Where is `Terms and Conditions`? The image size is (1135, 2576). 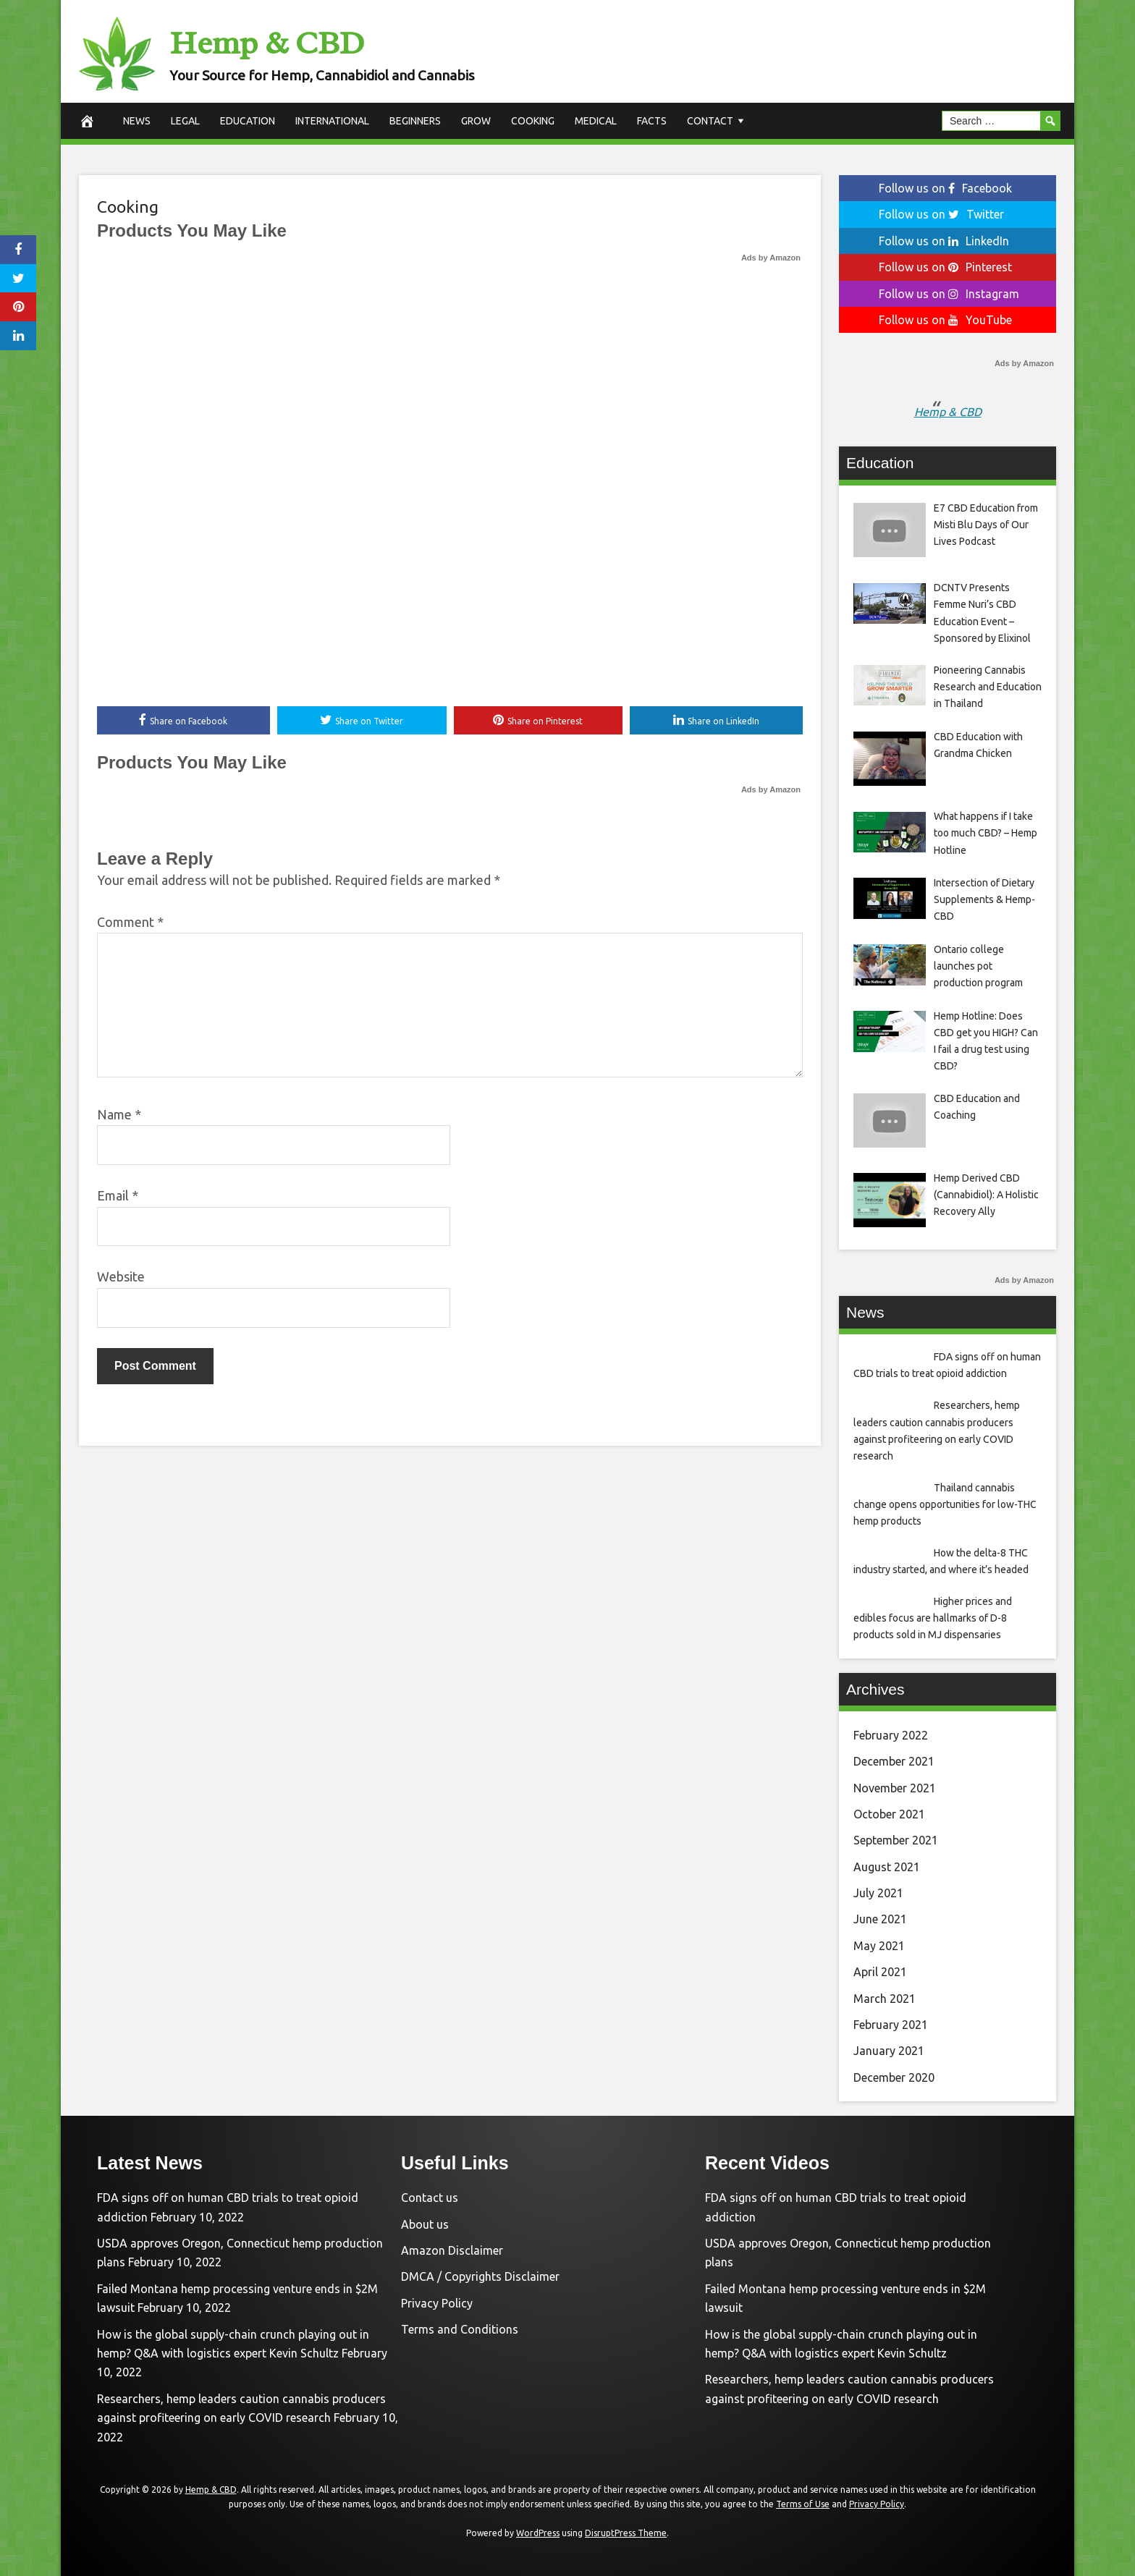 Terms and Conditions is located at coordinates (459, 2329).